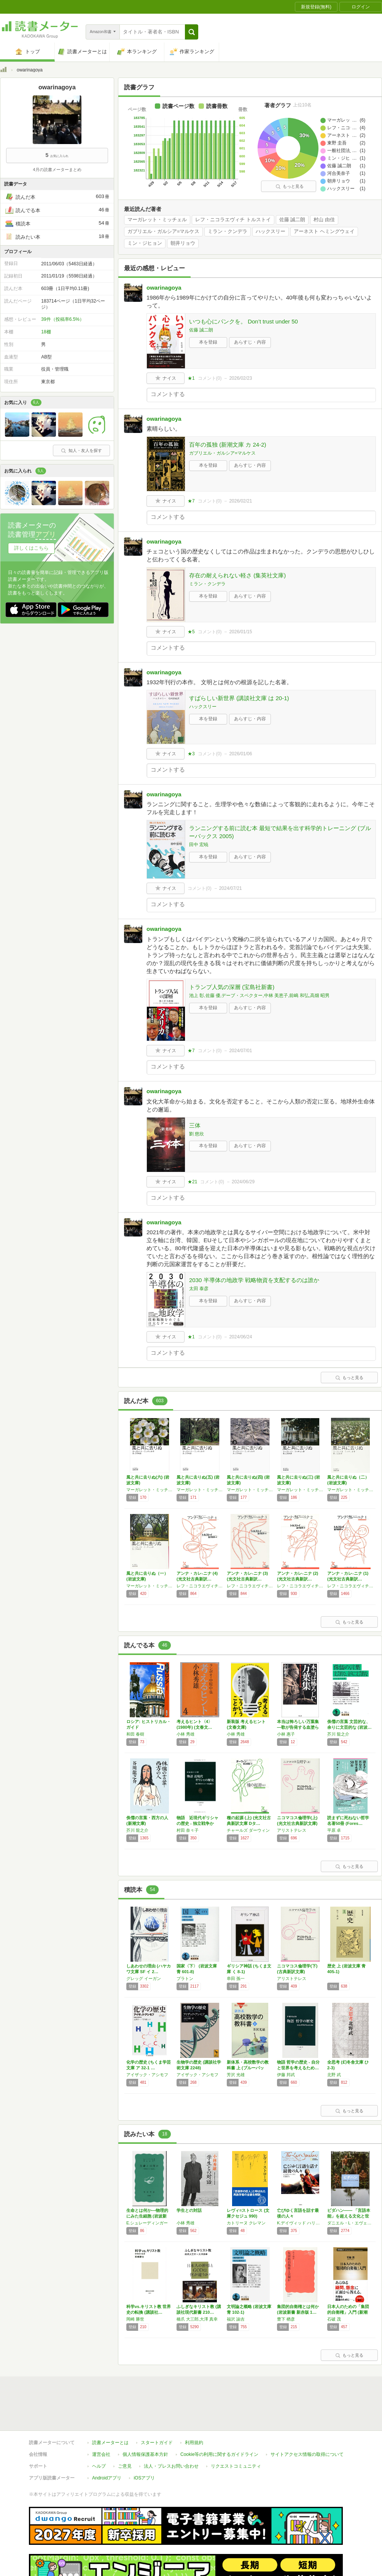 This screenshot has width=382, height=2576. I want to click on ヘルプ, so click(99, 2466).